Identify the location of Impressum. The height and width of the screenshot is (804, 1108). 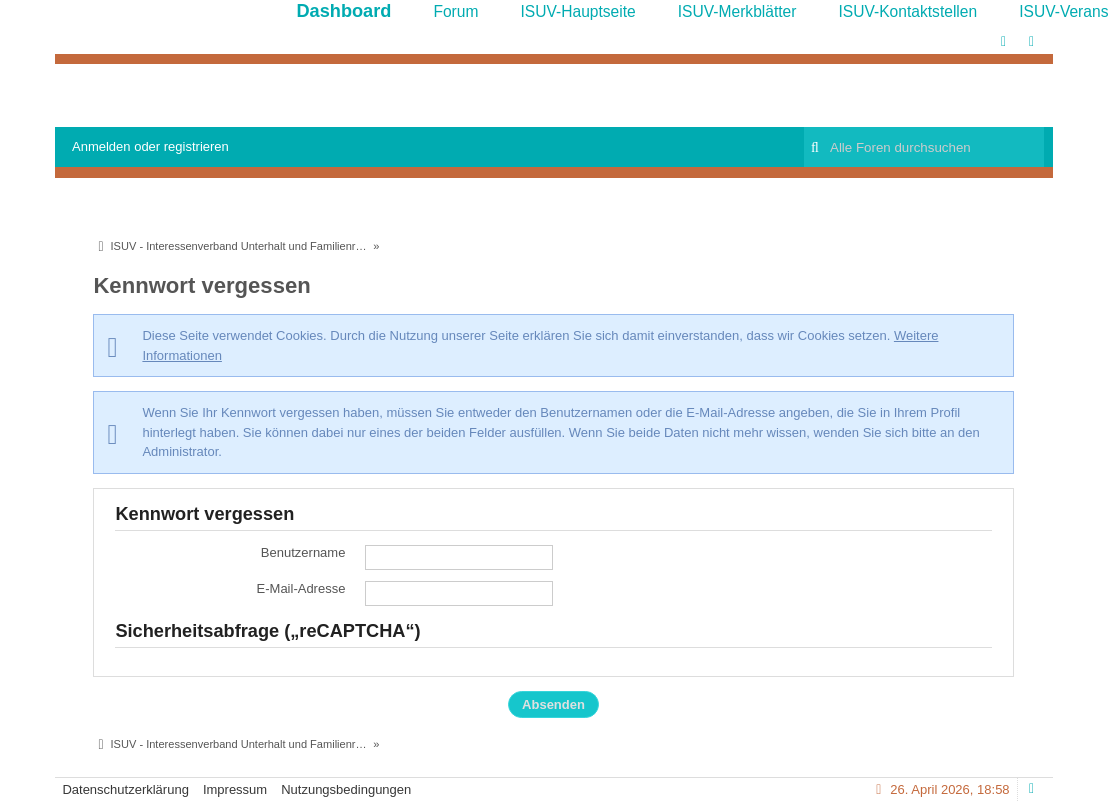
(235, 789).